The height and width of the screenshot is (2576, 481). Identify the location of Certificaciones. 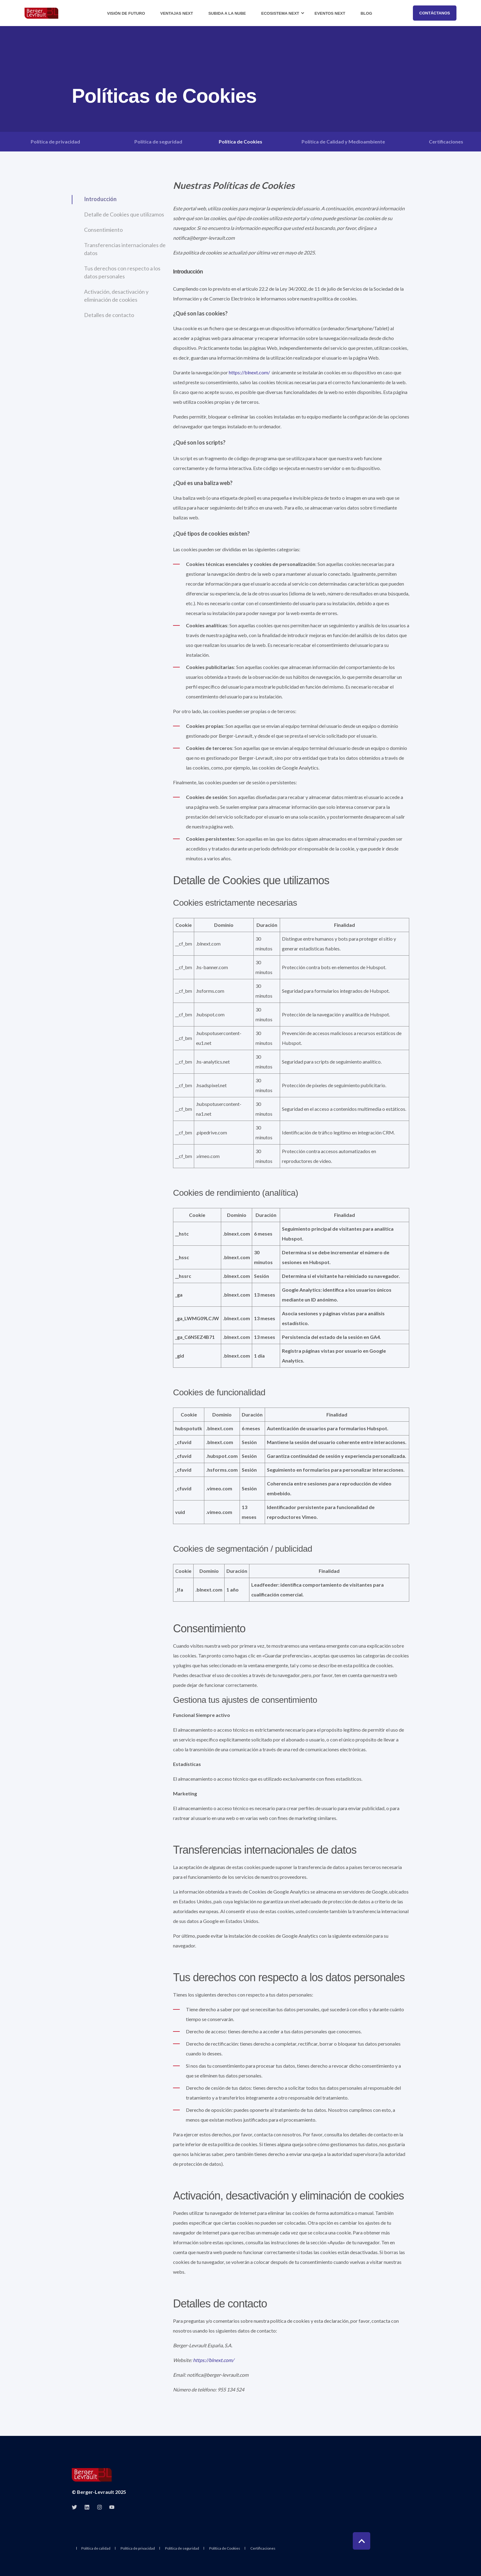
(446, 141).